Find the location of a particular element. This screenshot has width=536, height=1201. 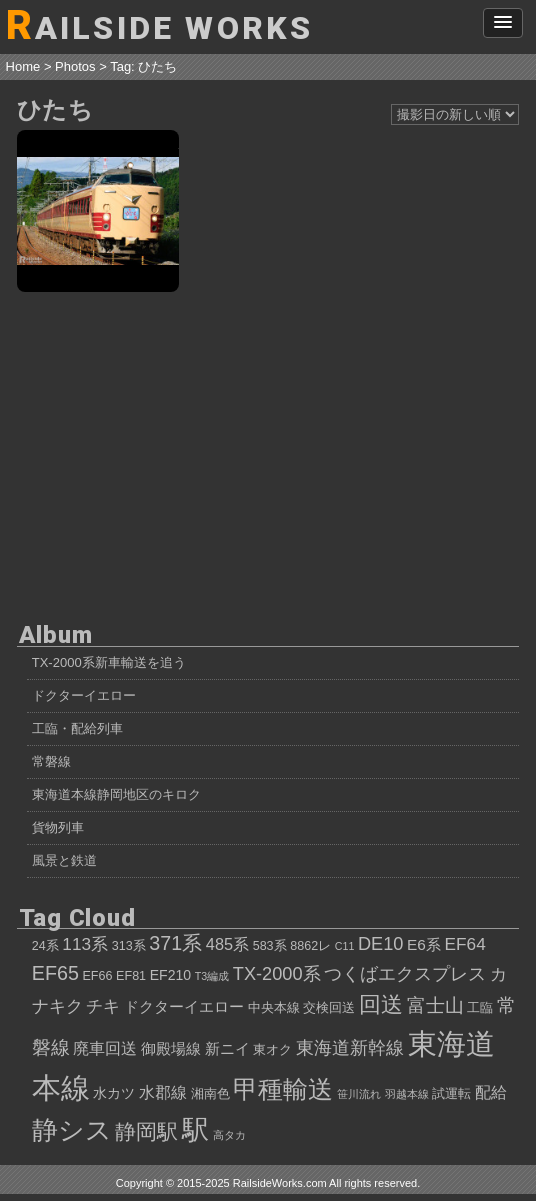

チキ [チキ (8個の項目)] is located at coordinates (103, 1006).